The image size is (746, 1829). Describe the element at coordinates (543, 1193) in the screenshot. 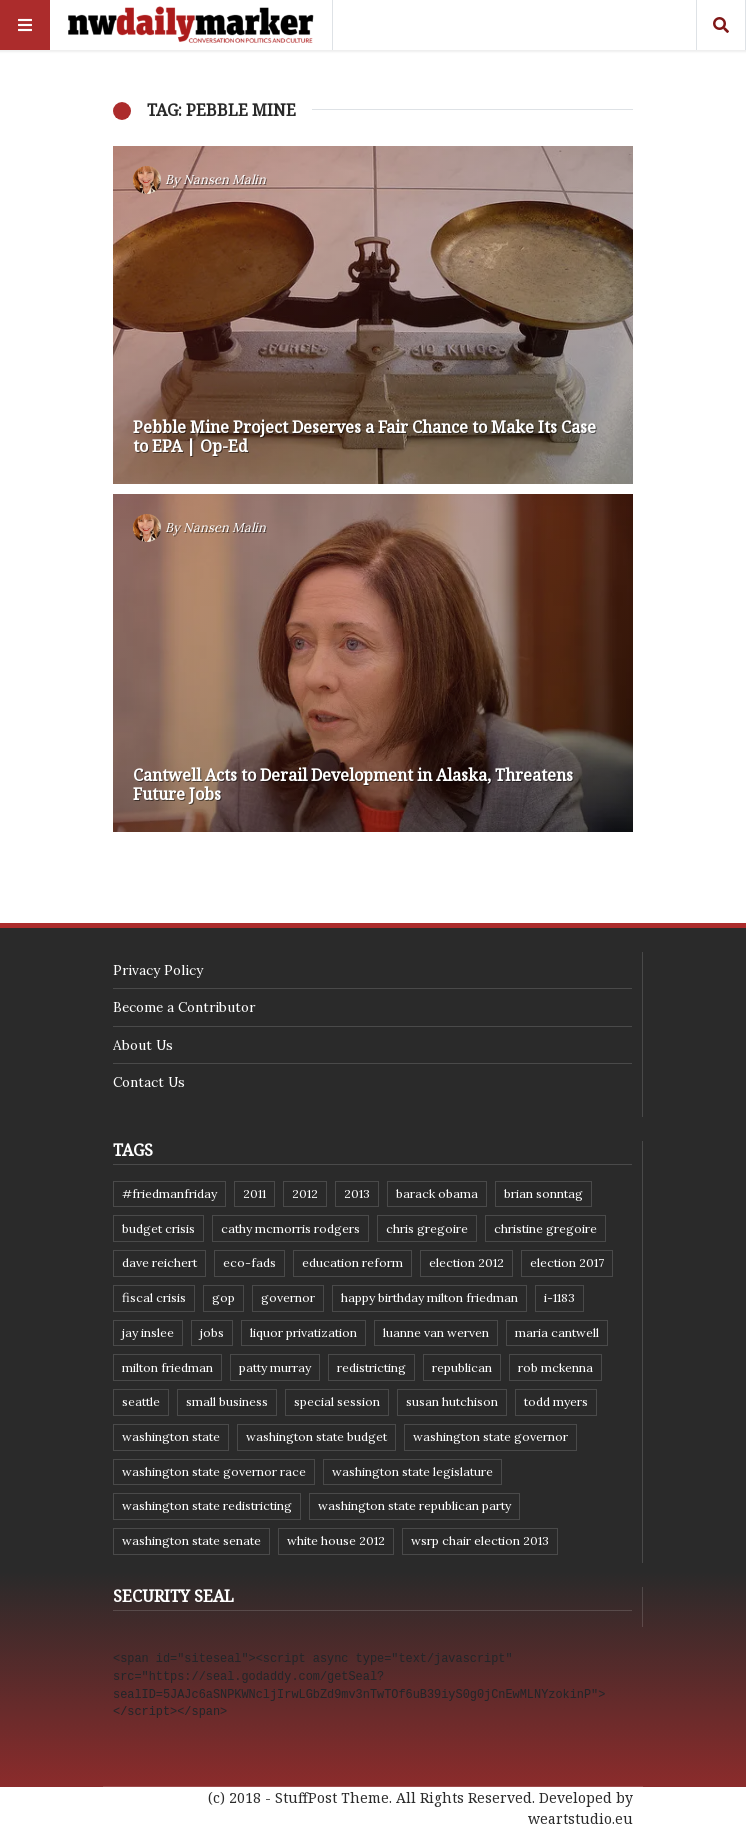

I see `Brian Sonntag [Brian Sonntag (7 items)]` at that location.